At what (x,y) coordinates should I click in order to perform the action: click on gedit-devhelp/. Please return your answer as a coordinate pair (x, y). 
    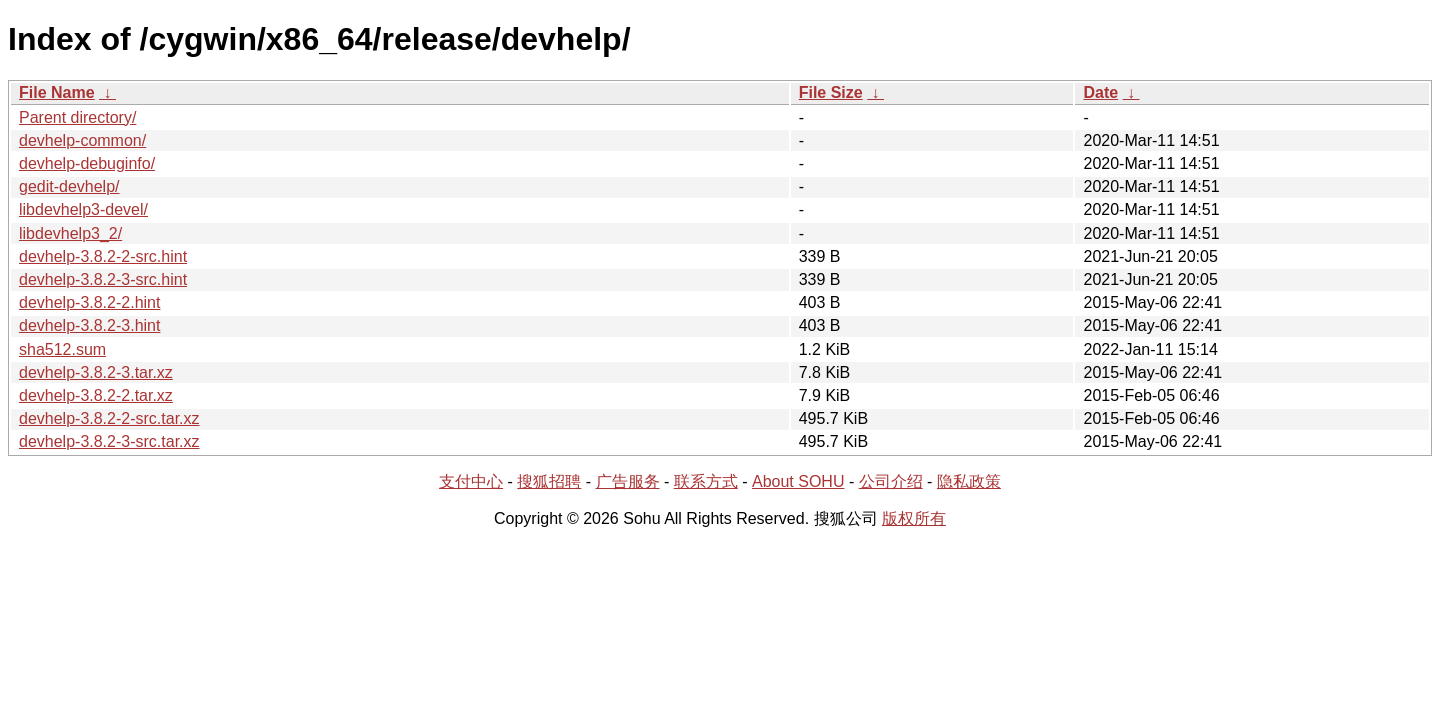
    Looking at the image, I should click on (69, 186).